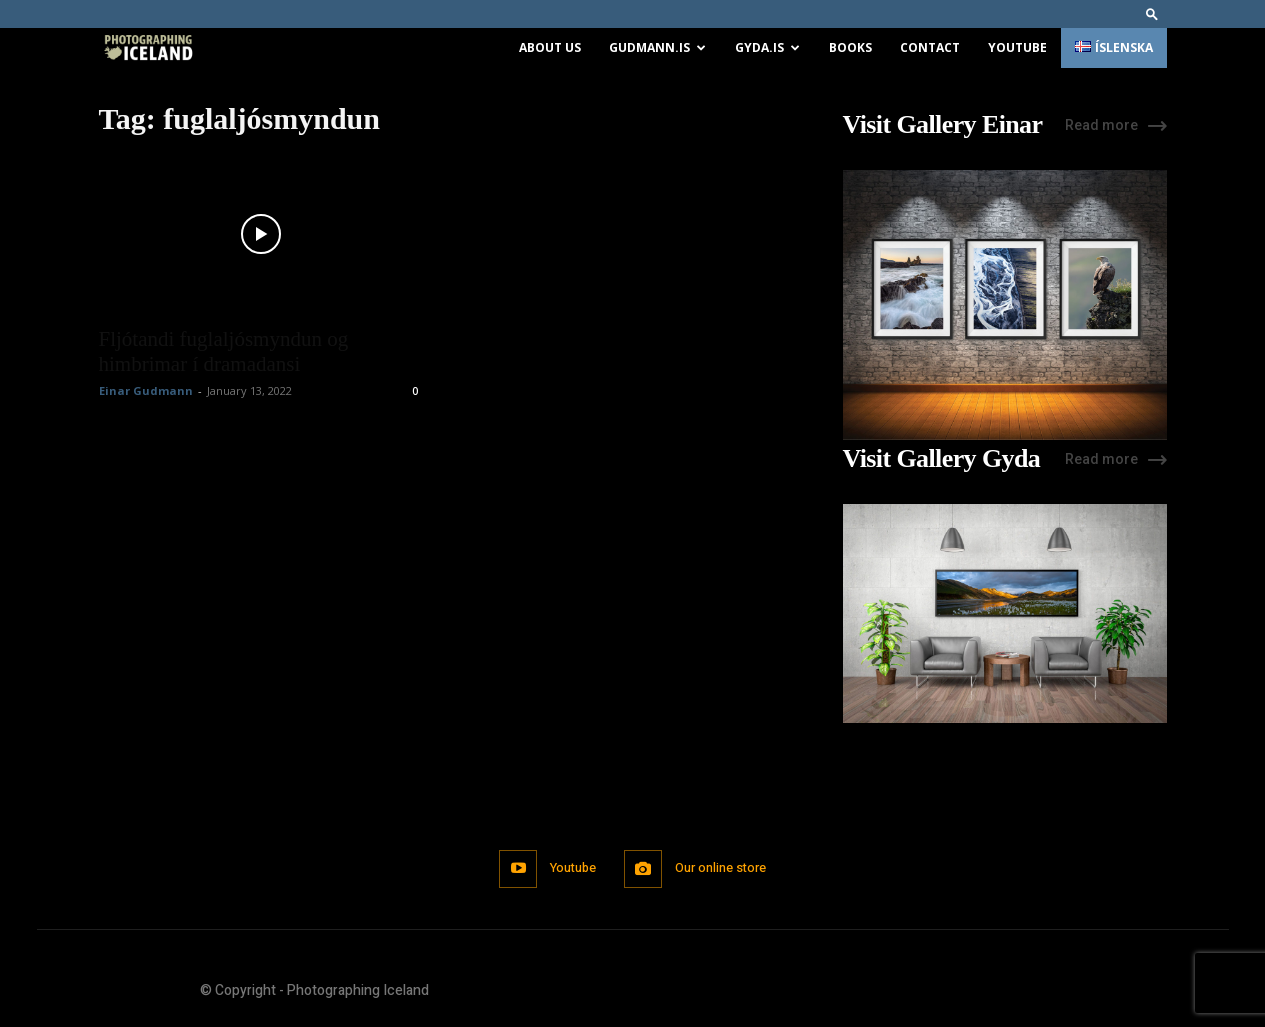 The image size is (1265, 1027). Describe the element at coordinates (224, 351) in the screenshot. I see `Fljótandi fuglaljósmyndun og himbrimar í dramadansi` at that location.